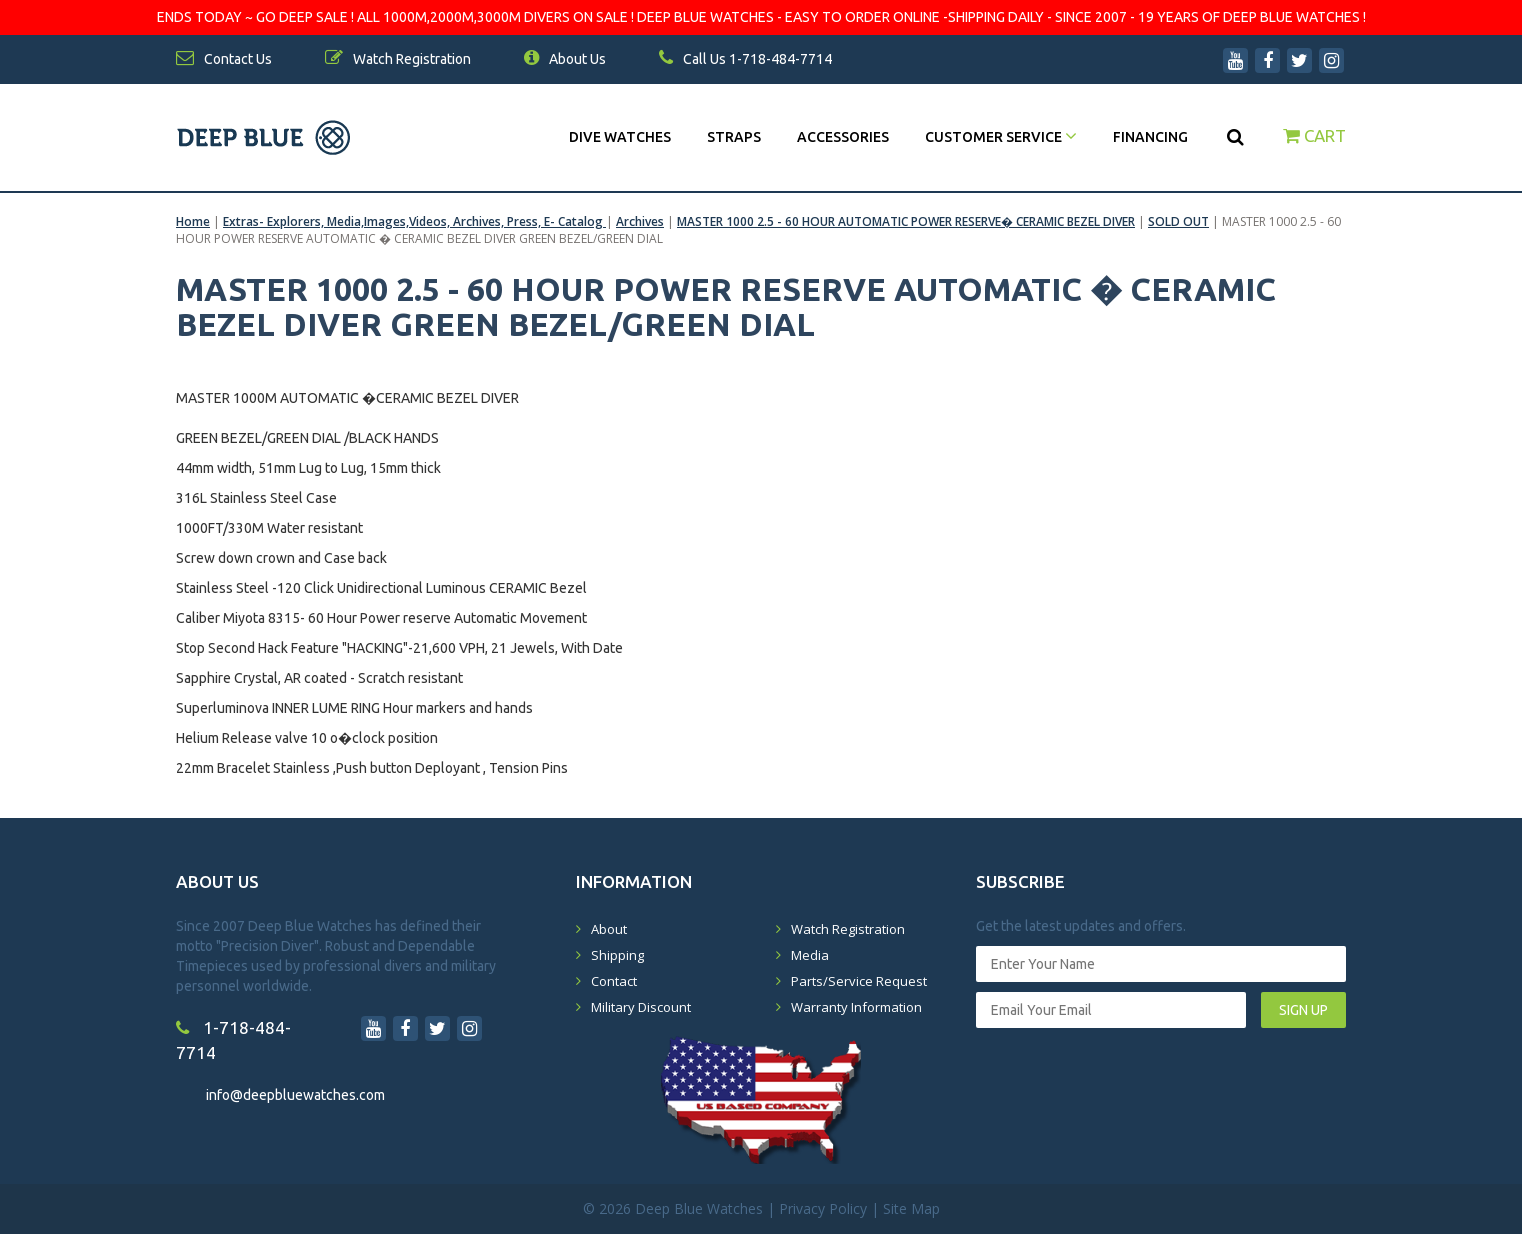  What do you see at coordinates (1150, 137) in the screenshot?
I see `Financing` at bounding box center [1150, 137].